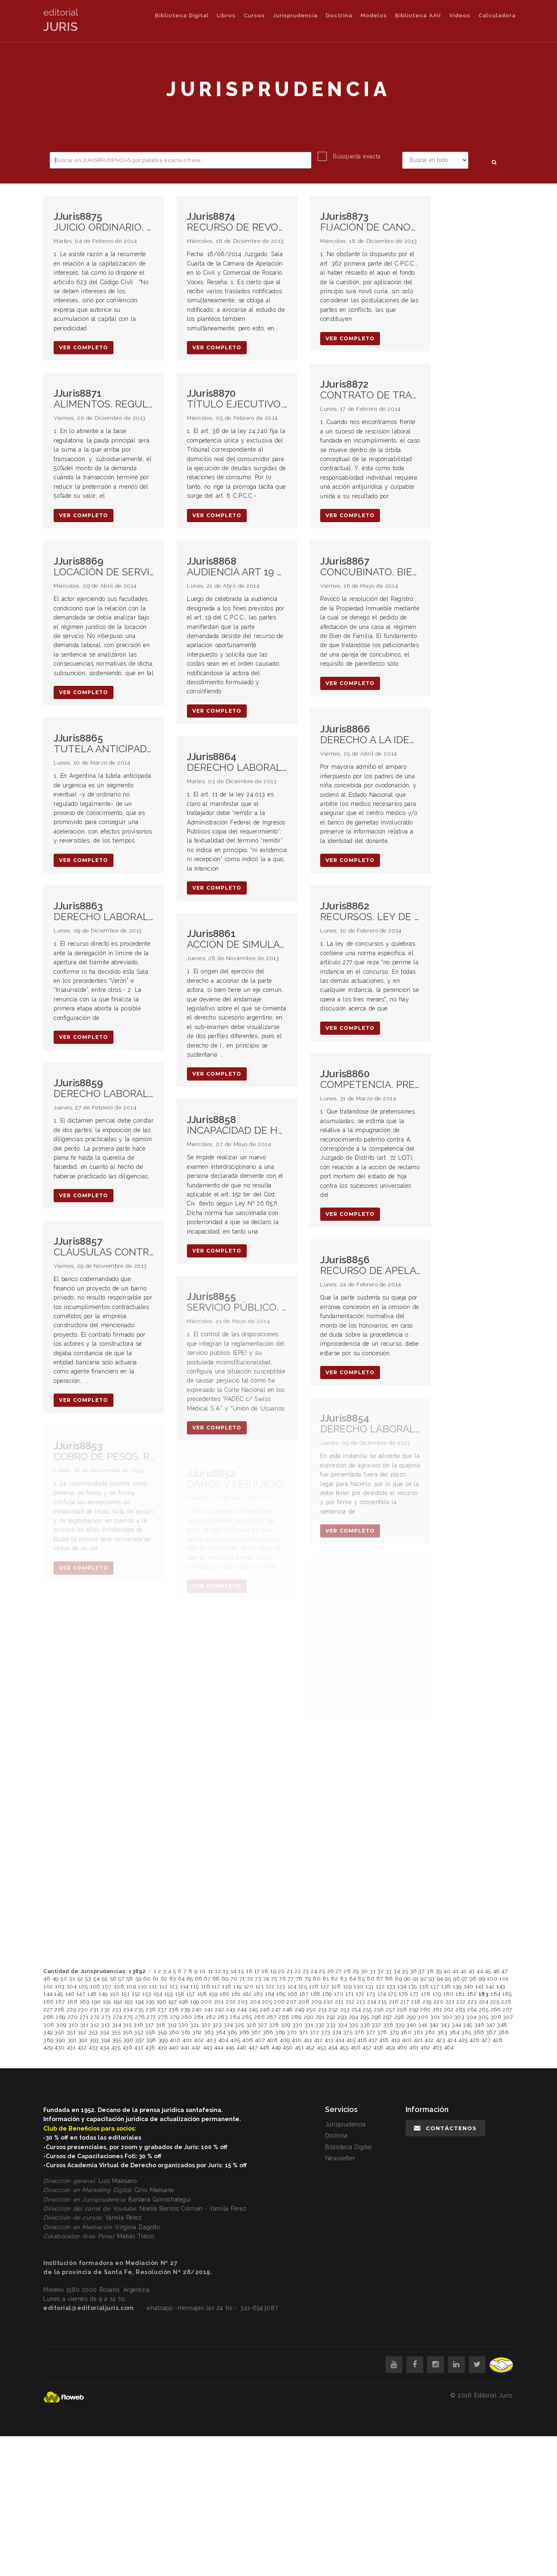 The image size is (557, 2576). What do you see at coordinates (423, 1979) in the screenshot?
I see `92` at bounding box center [423, 1979].